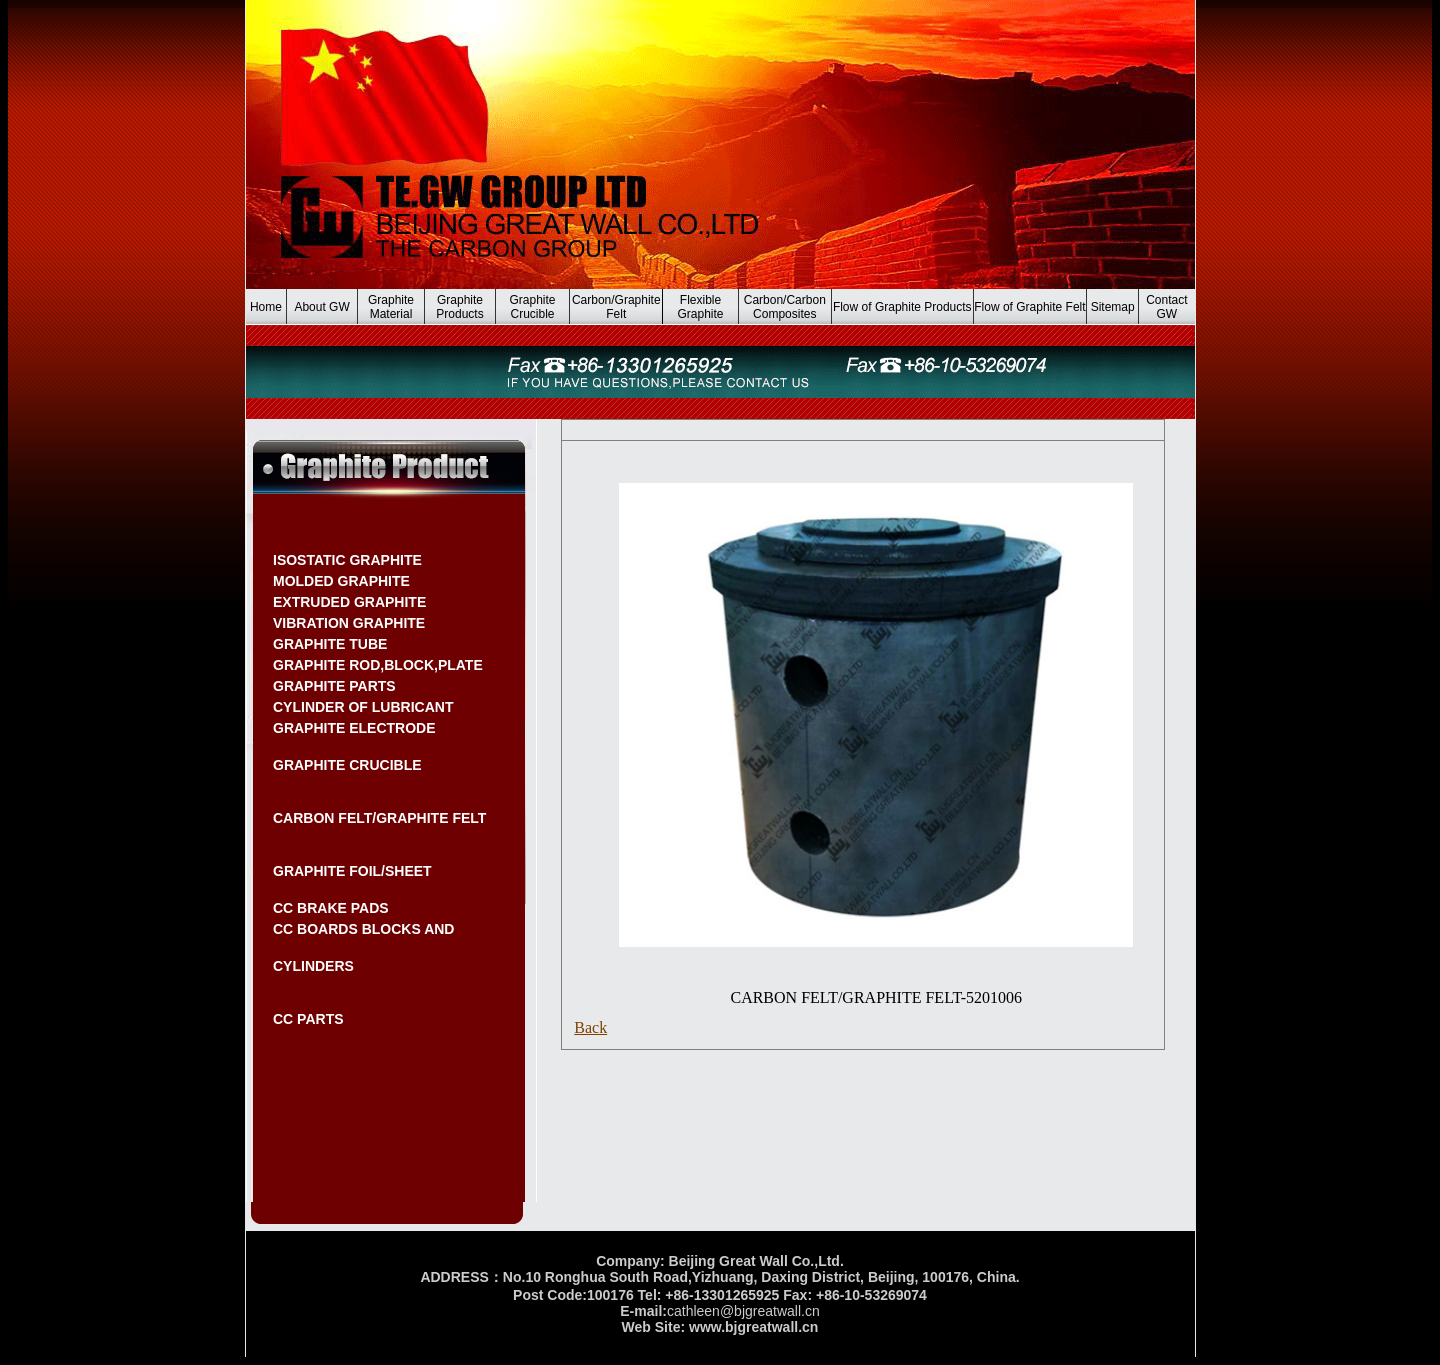  Describe the element at coordinates (363, 707) in the screenshot. I see `CYLINDER OF LUBRICANT` at that location.